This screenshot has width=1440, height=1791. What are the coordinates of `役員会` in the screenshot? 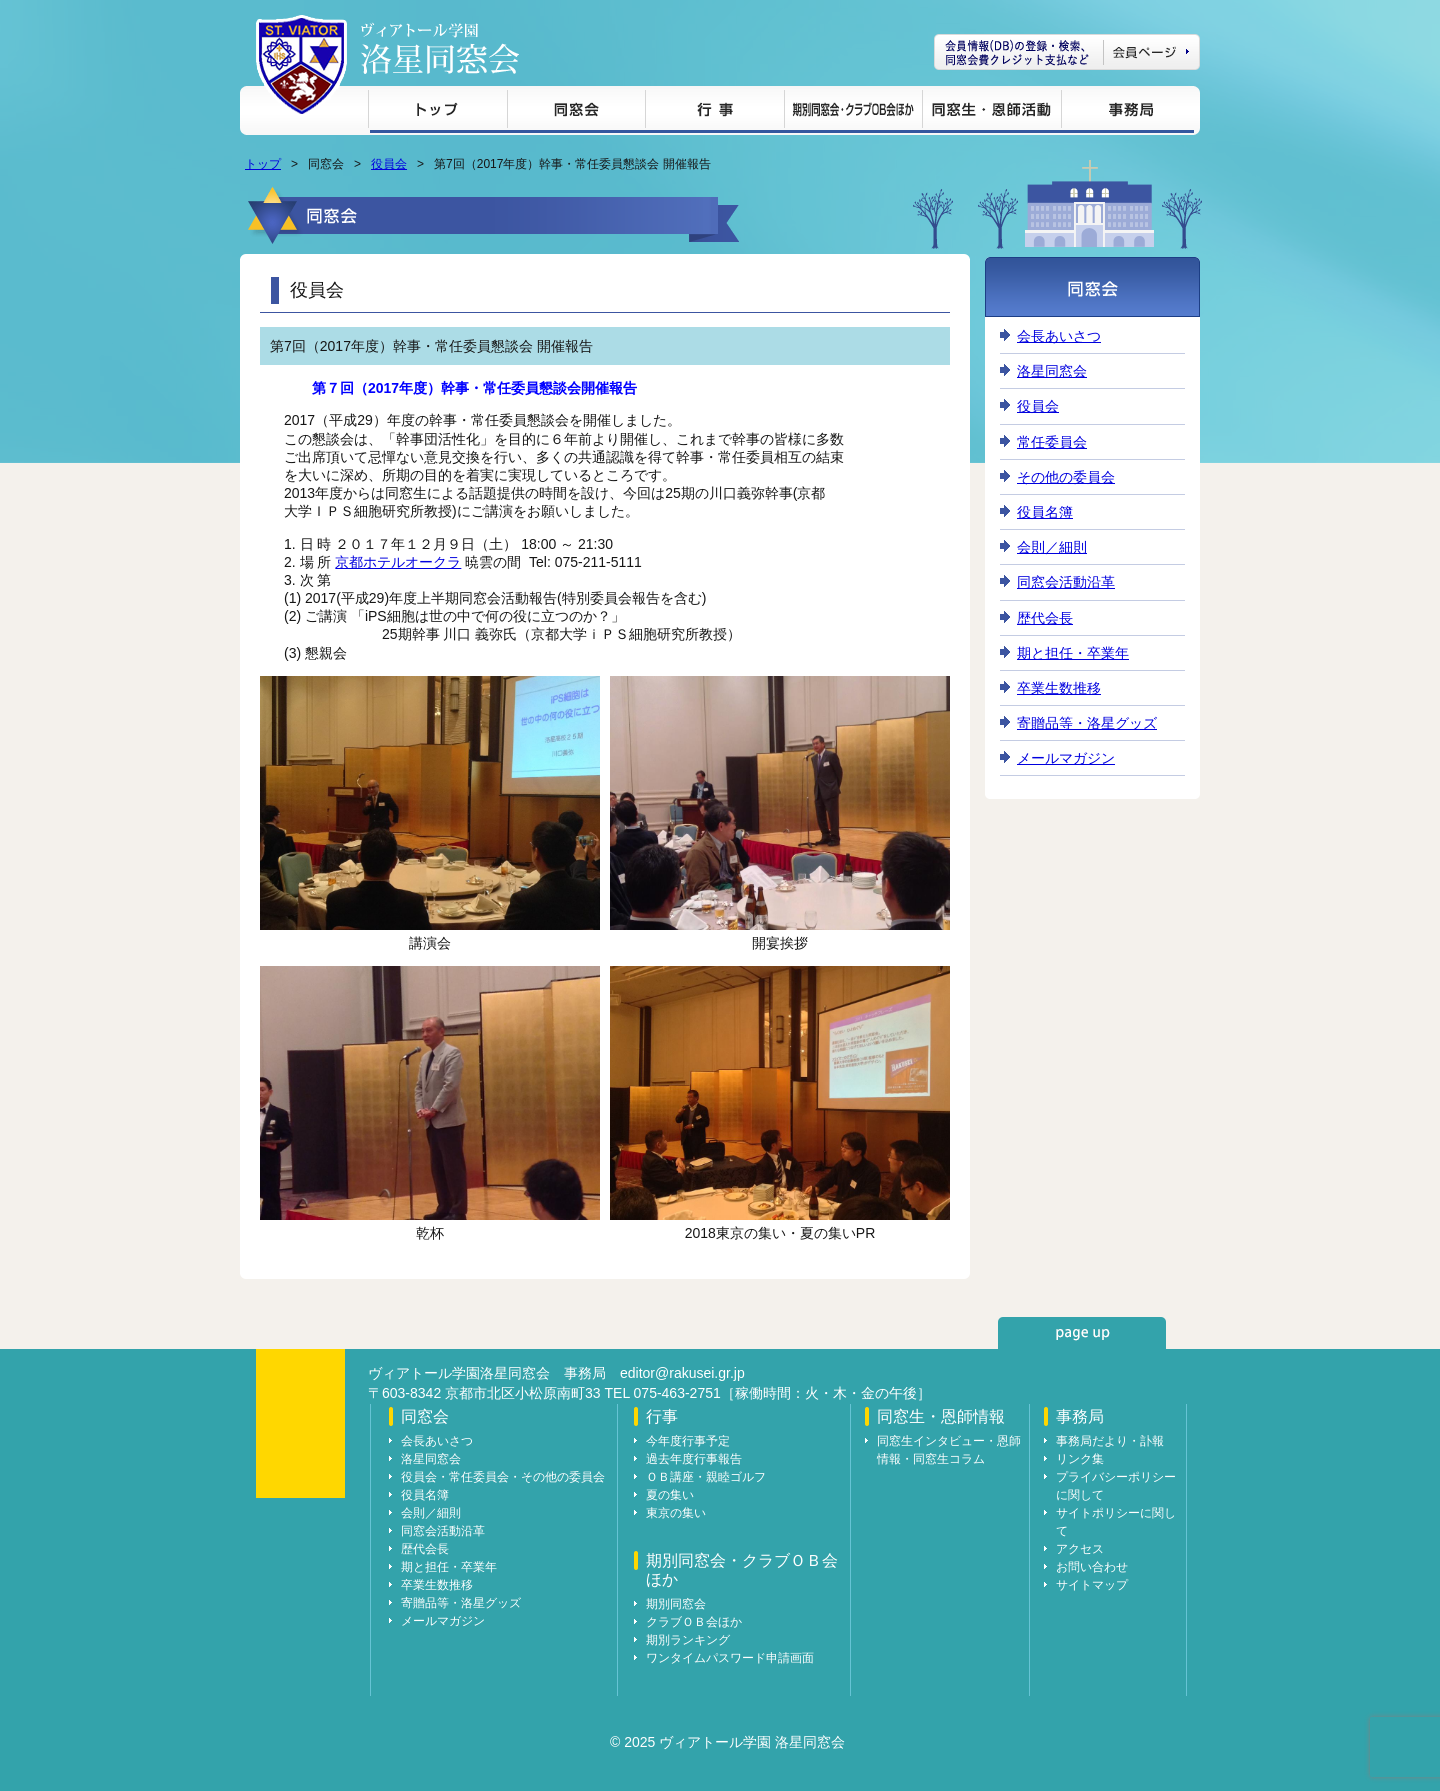 It's located at (389, 164).